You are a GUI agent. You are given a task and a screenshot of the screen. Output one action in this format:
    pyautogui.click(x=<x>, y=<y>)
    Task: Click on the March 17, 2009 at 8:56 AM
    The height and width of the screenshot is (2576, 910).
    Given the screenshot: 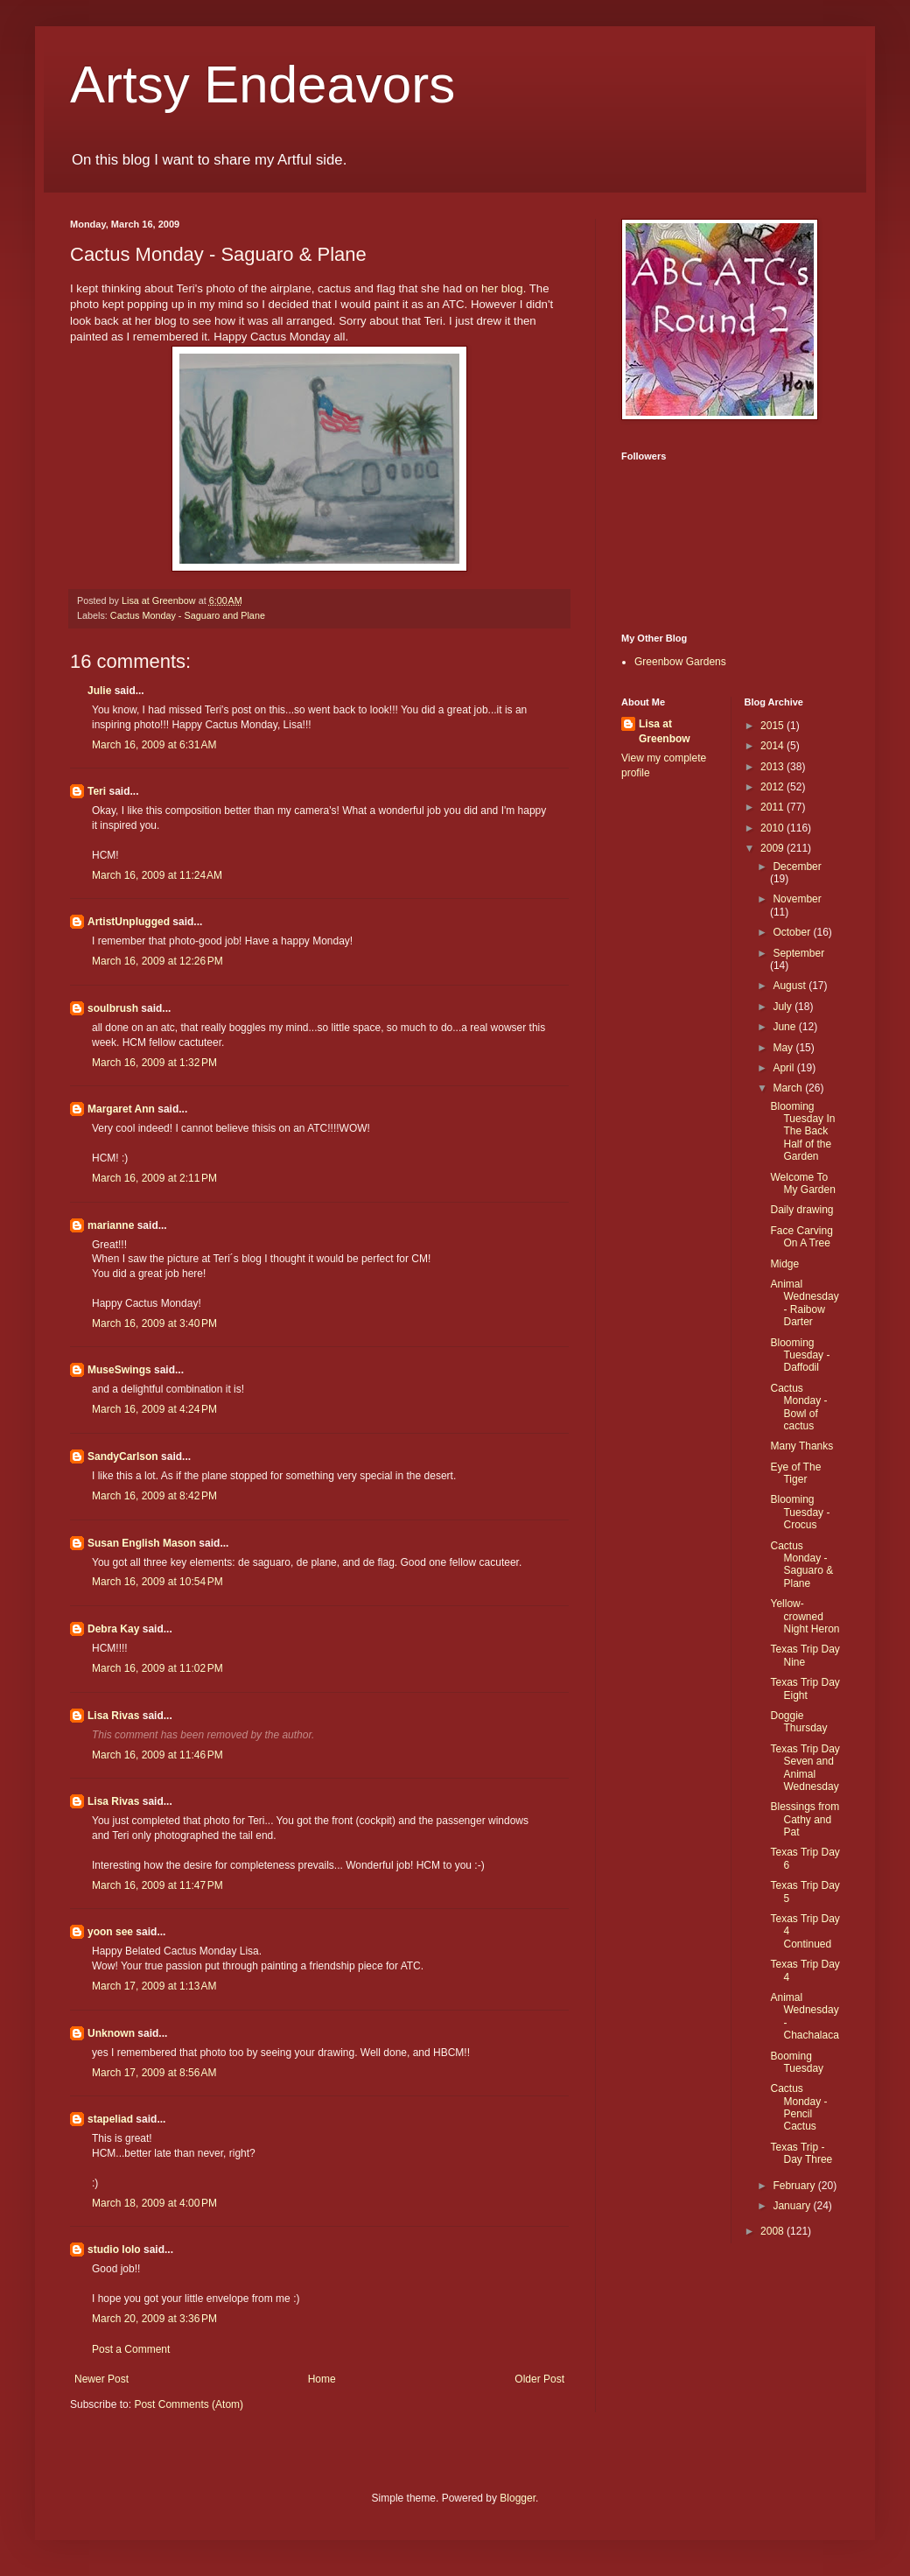 What is the action you would take?
    pyautogui.click(x=154, y=2073)
    